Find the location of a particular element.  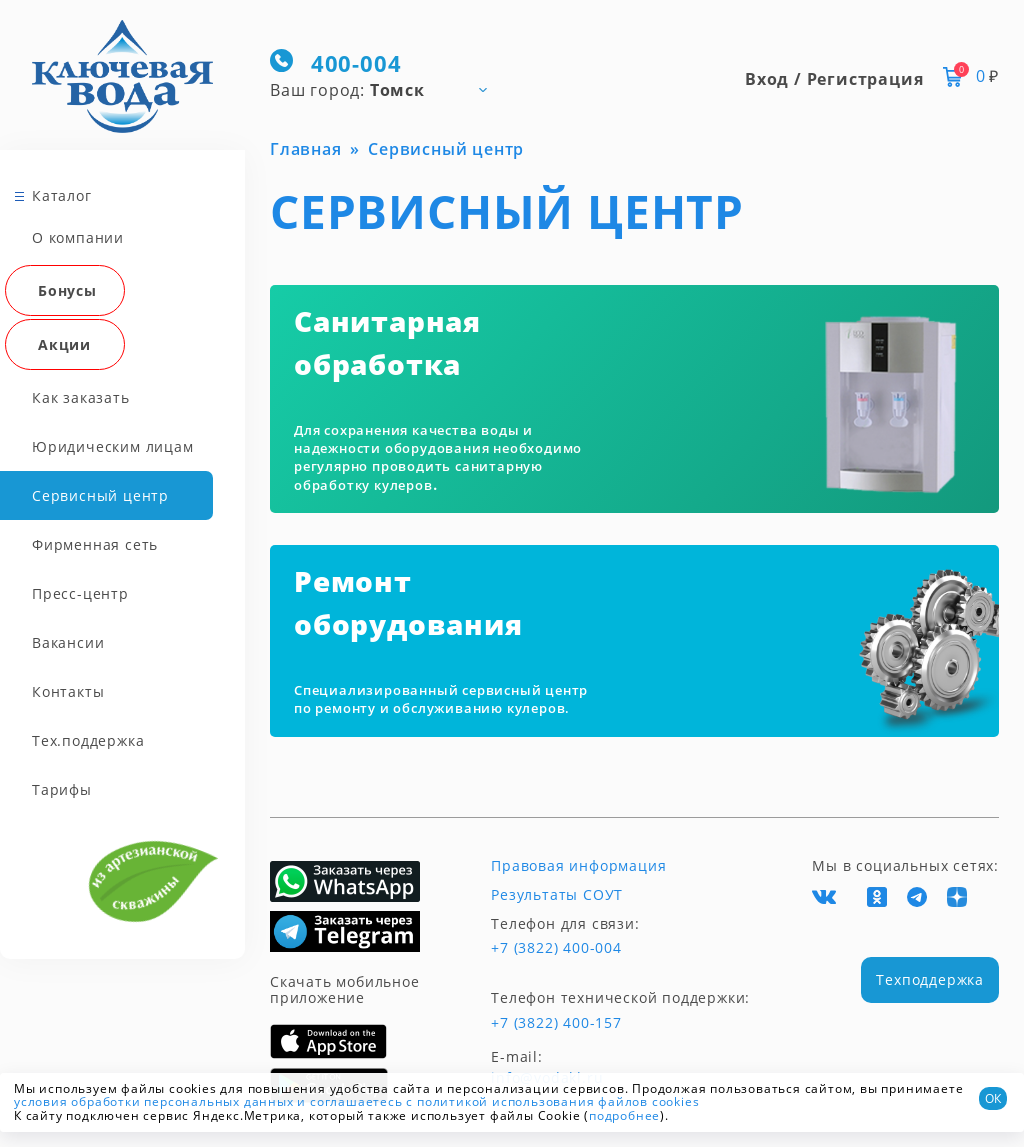

ОК is located at coordinates (993, 1098).